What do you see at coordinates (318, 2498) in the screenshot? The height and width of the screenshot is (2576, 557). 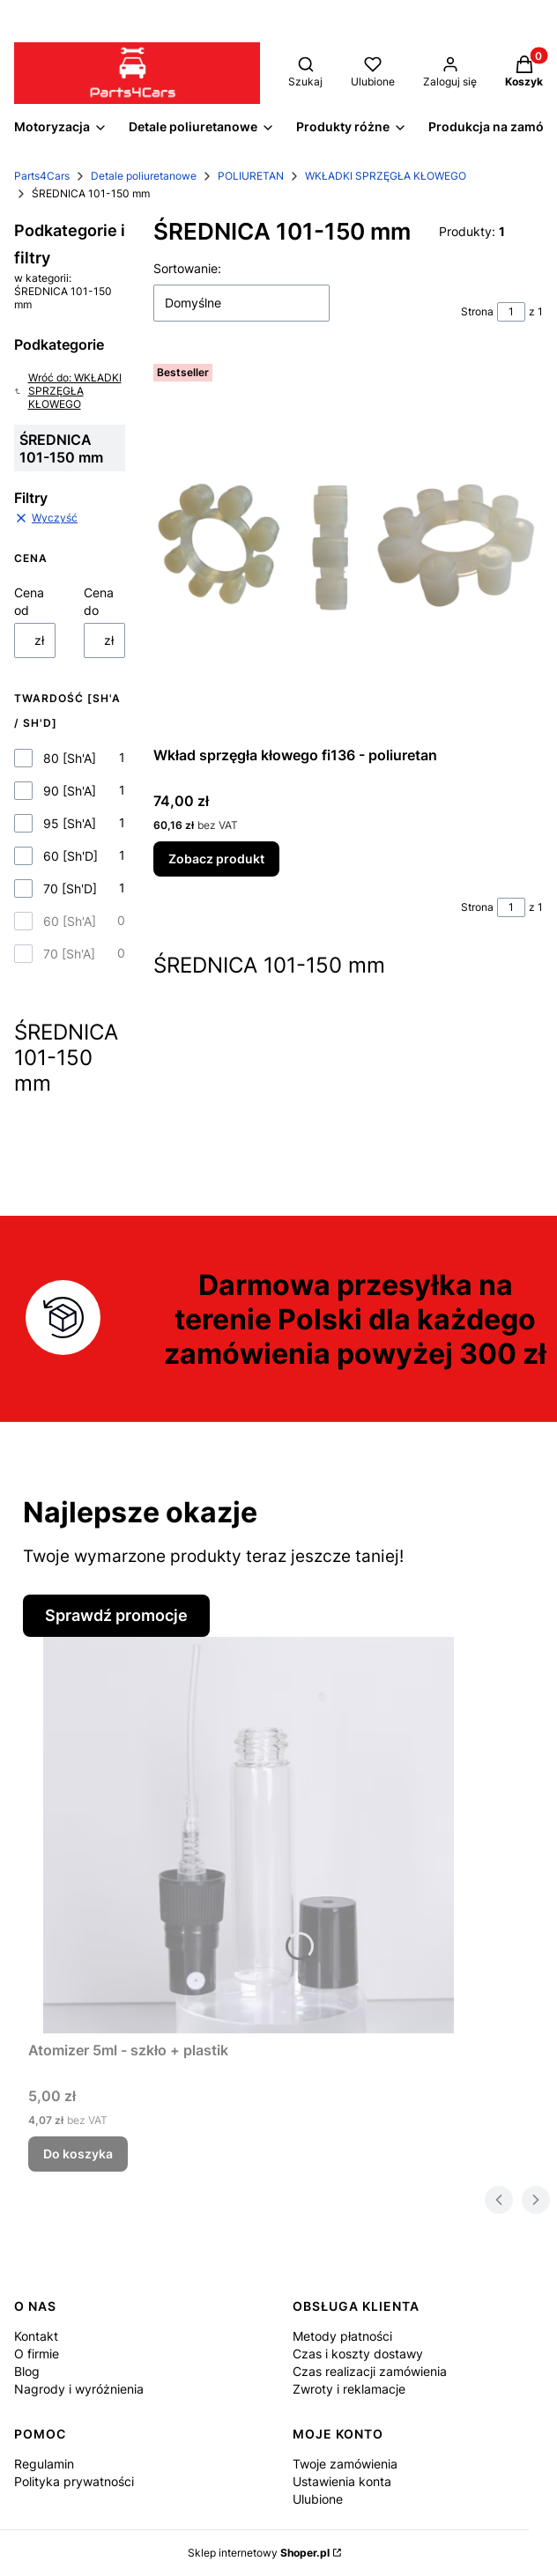 I see `Ulubione` at bounding box center [318, 2498].